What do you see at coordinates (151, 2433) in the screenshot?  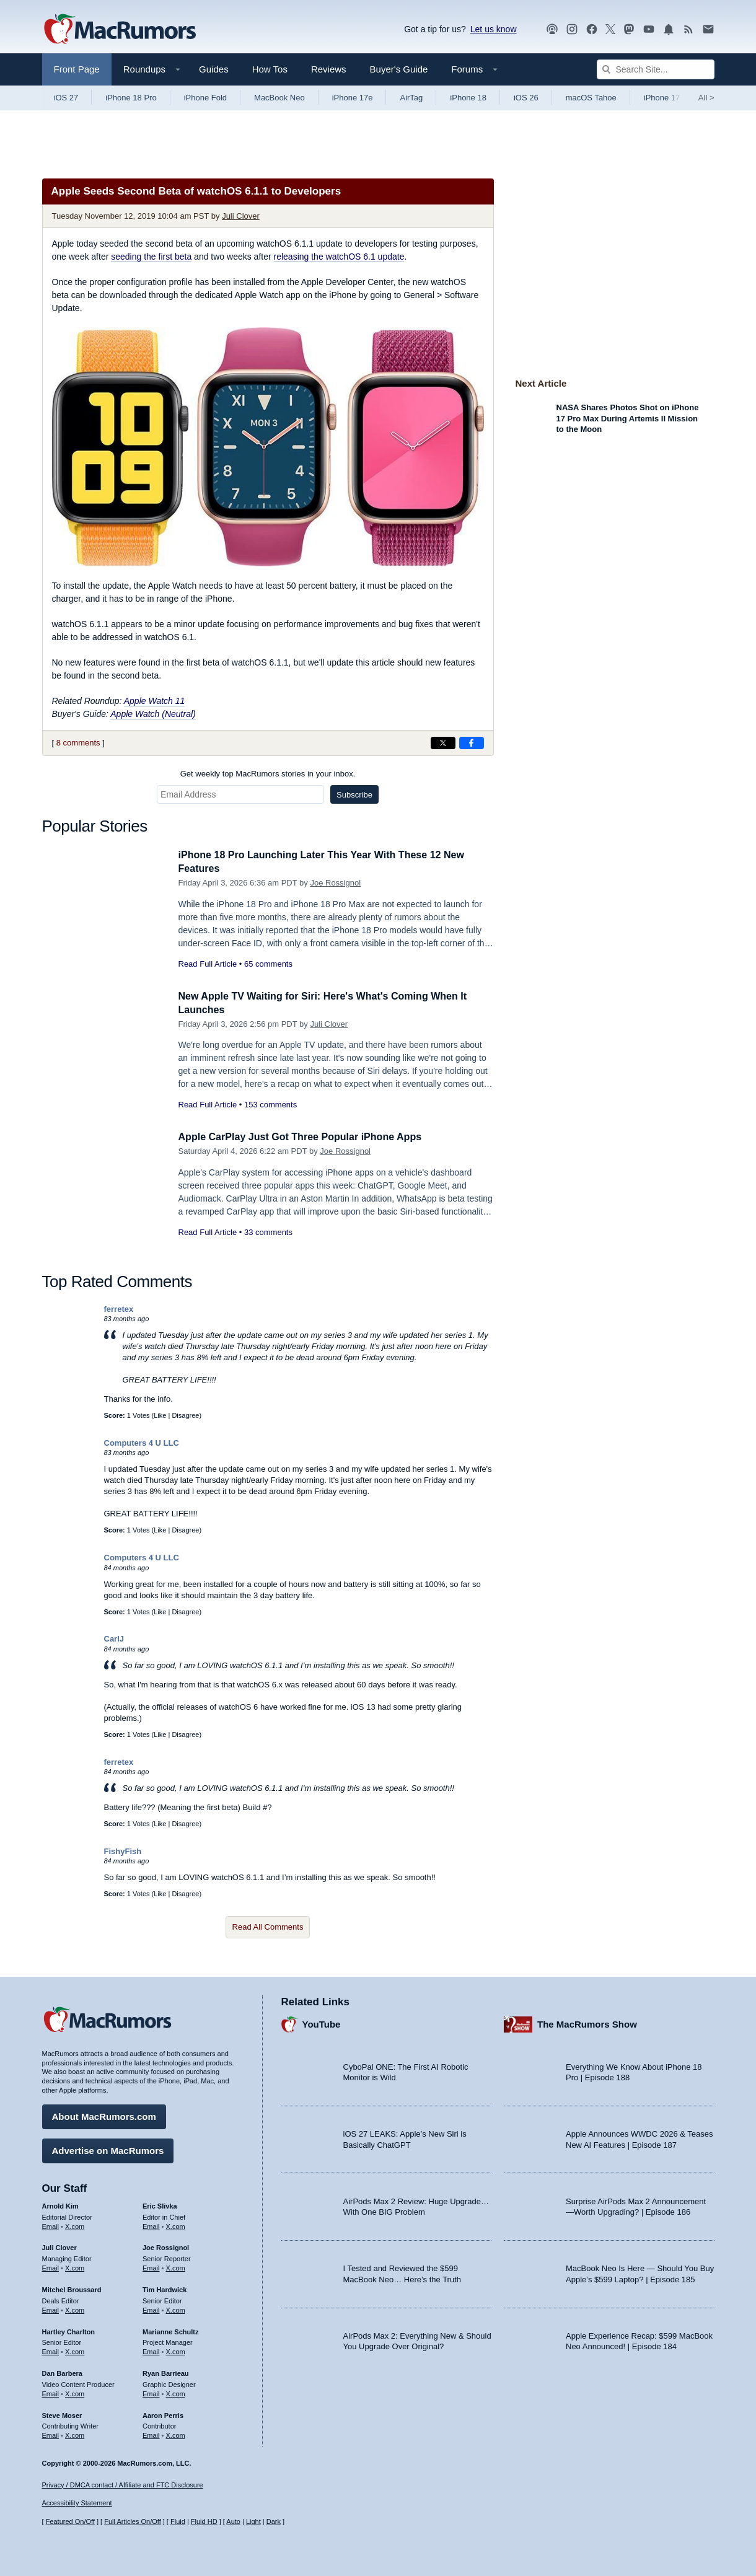 I see `Email [Email Aaron Perris in email client]` at bounding box center [151, 2433].